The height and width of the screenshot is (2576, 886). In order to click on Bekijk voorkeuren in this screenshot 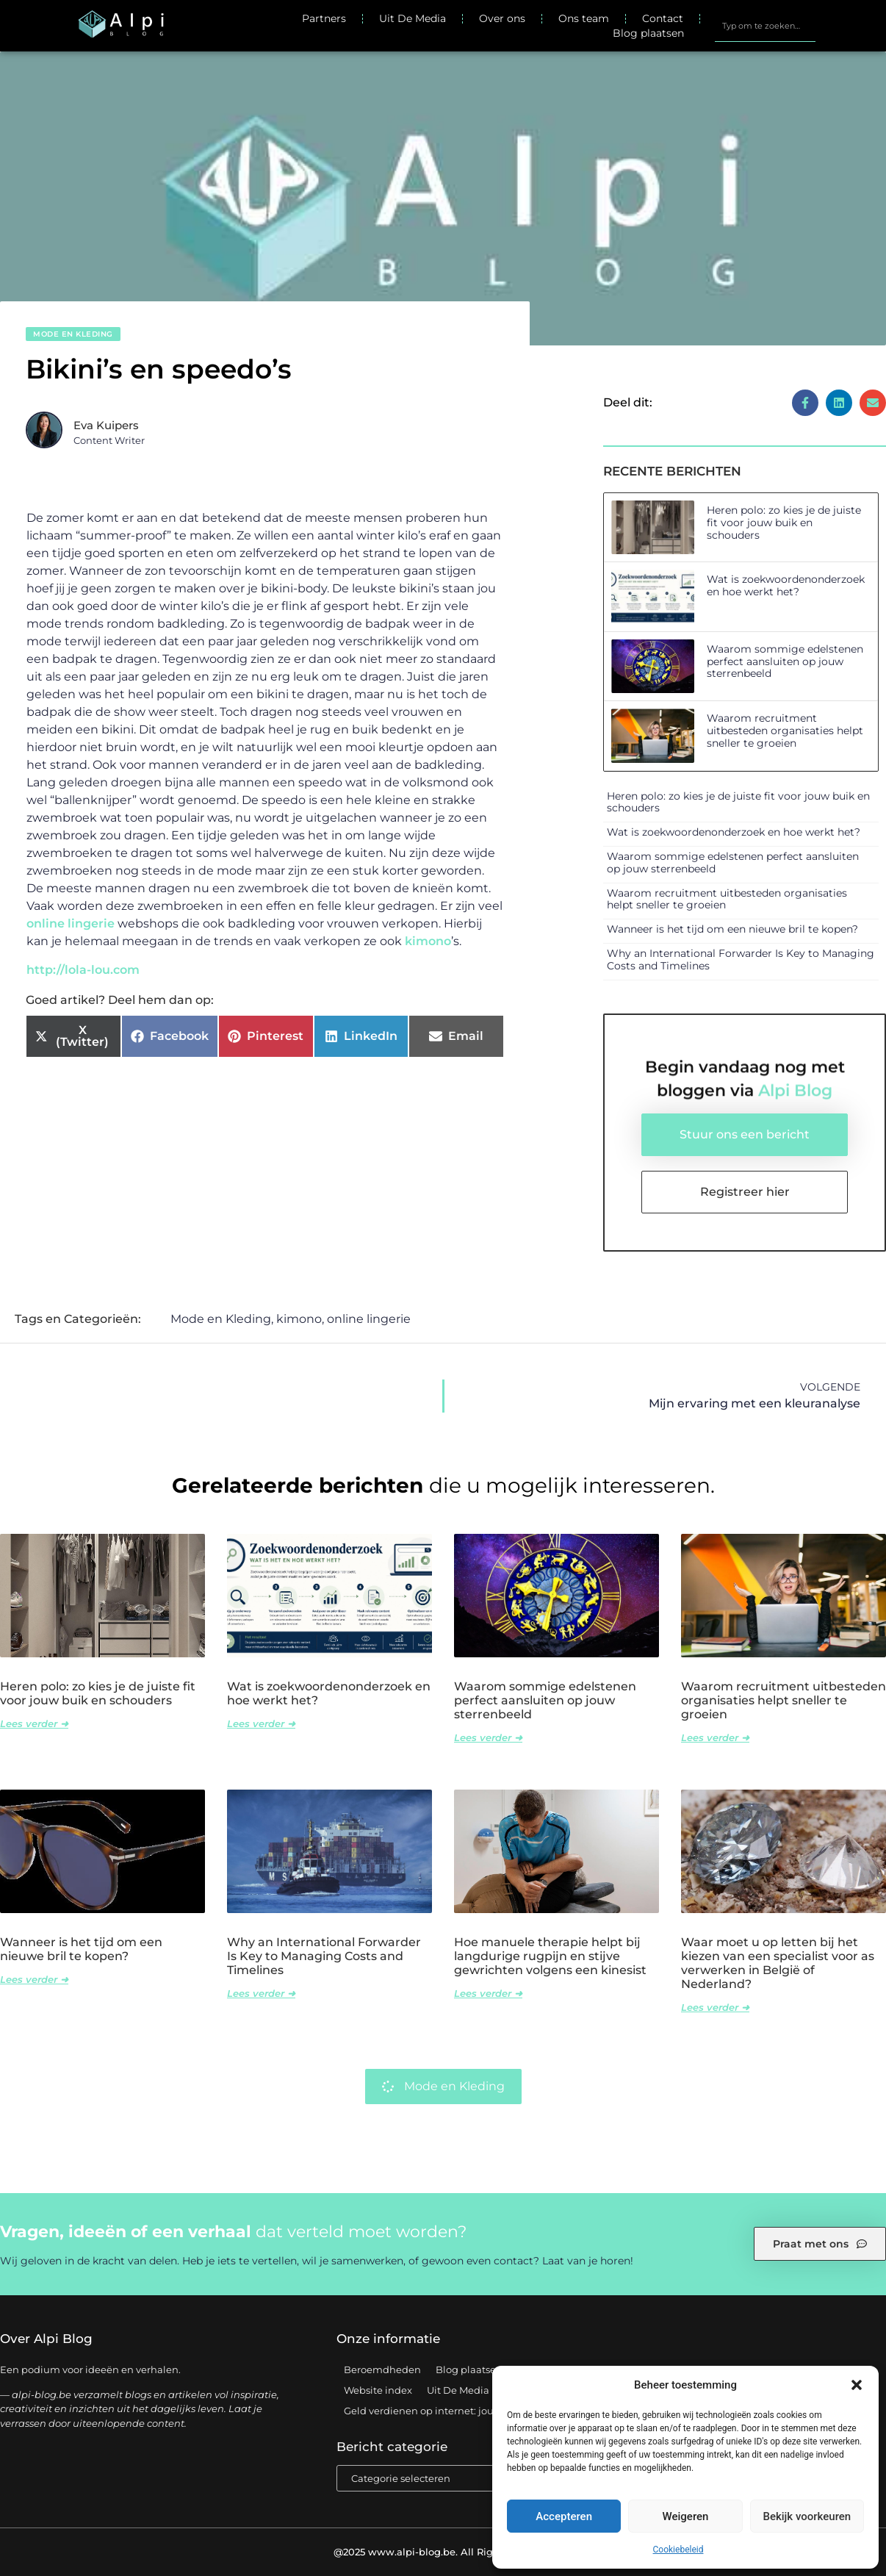, I will do `click(807, 2516)`.